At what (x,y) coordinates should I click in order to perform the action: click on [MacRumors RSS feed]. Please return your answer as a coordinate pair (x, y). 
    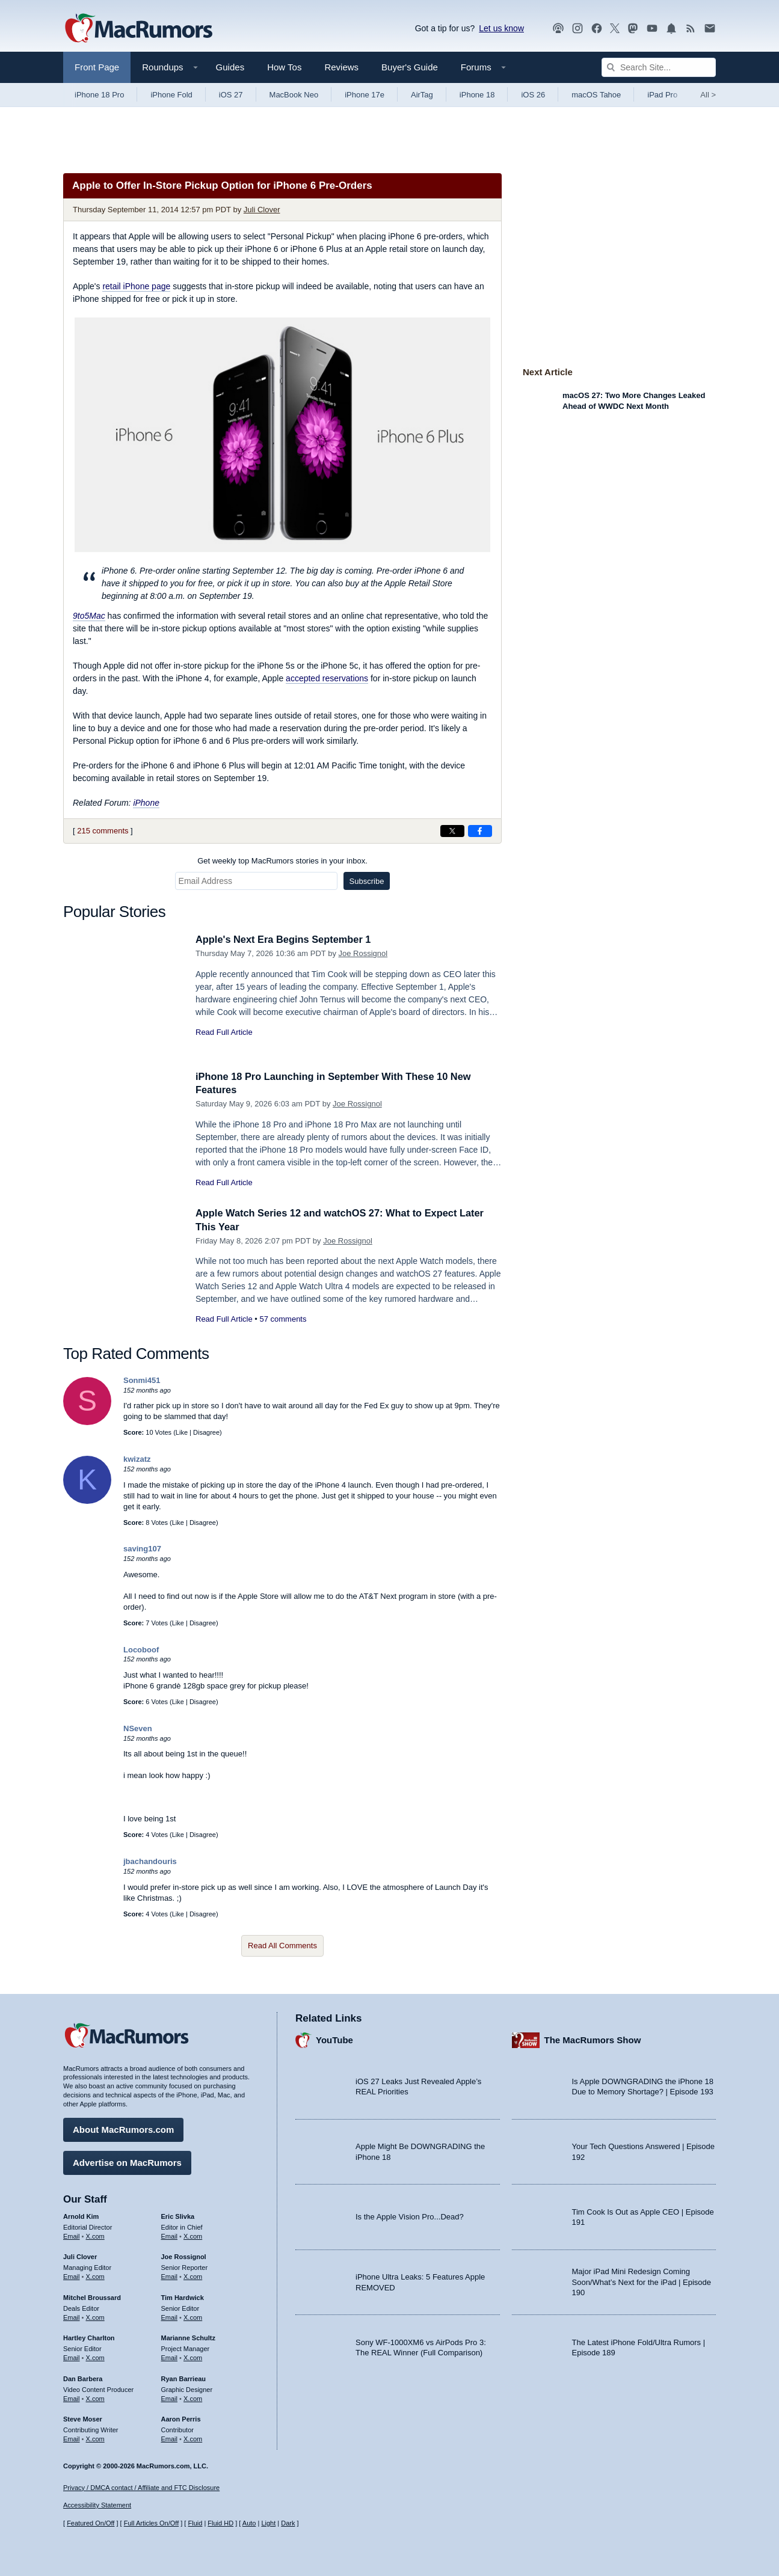
    Looking at the image, I should click on (691, 28).